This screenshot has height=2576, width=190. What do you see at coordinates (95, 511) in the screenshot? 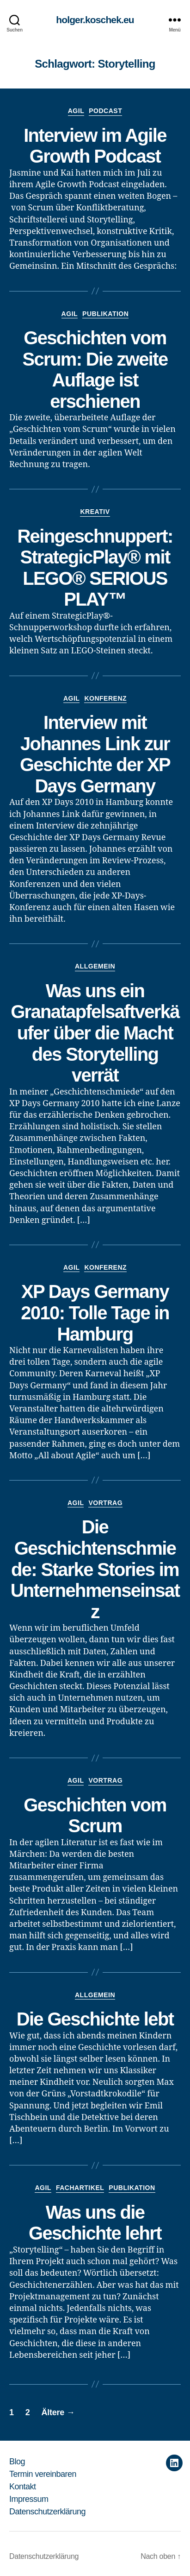
I see `Kreativ` at bounding box center [95, 511].